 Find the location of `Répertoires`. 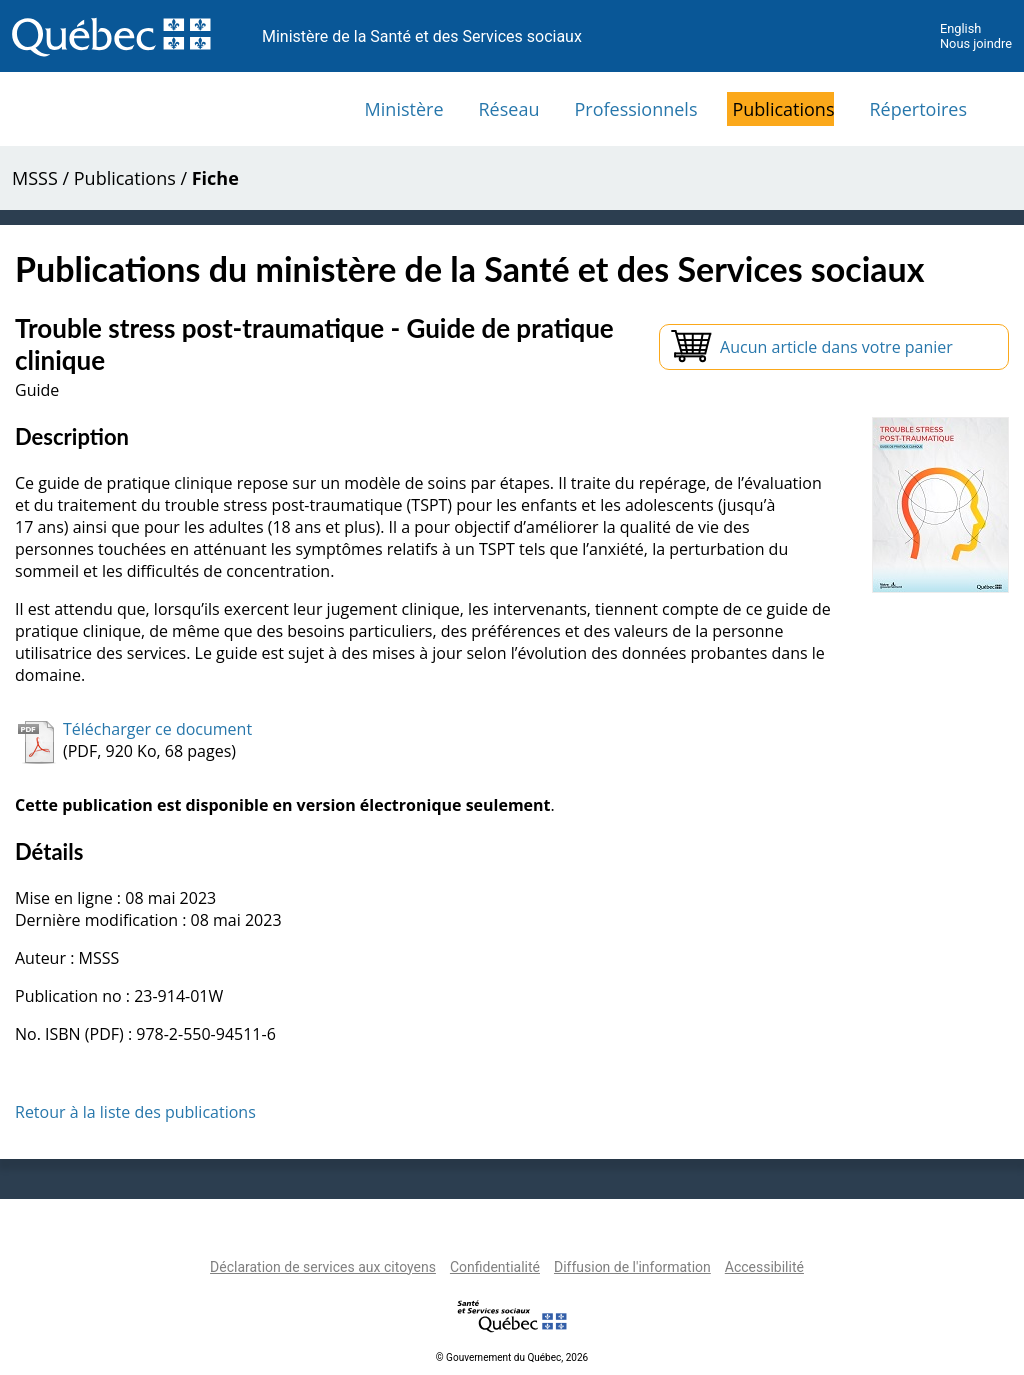

Répertoires is located at coordinates (918, 109).